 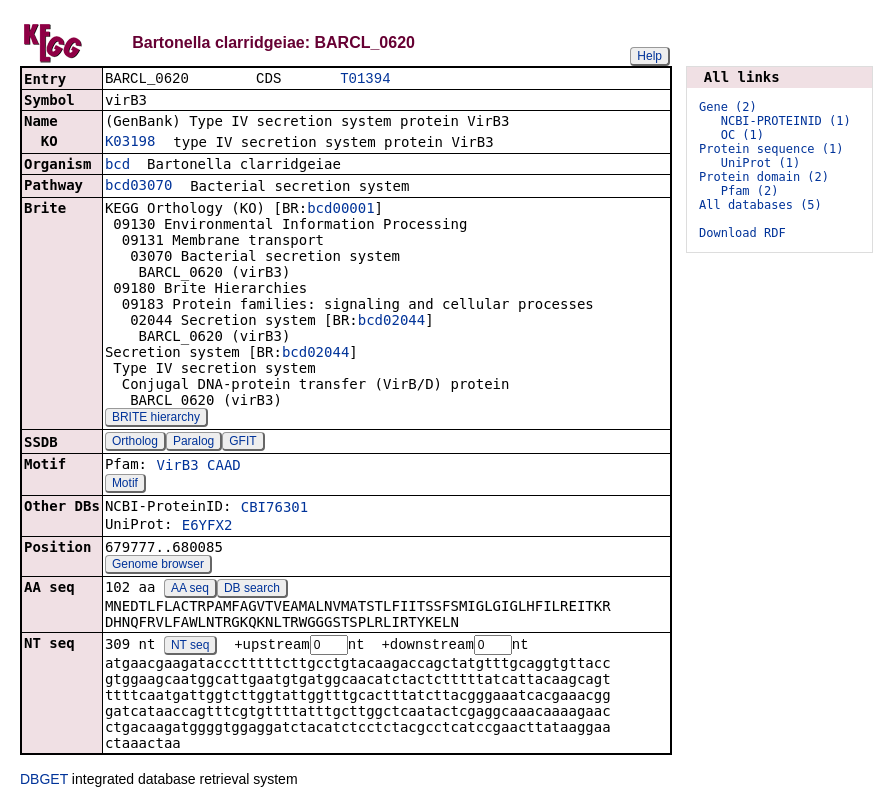 What do you see at coordinates (135, 443) in the screenshot?
I see `Ortholog` at bounding box center [135, 443].